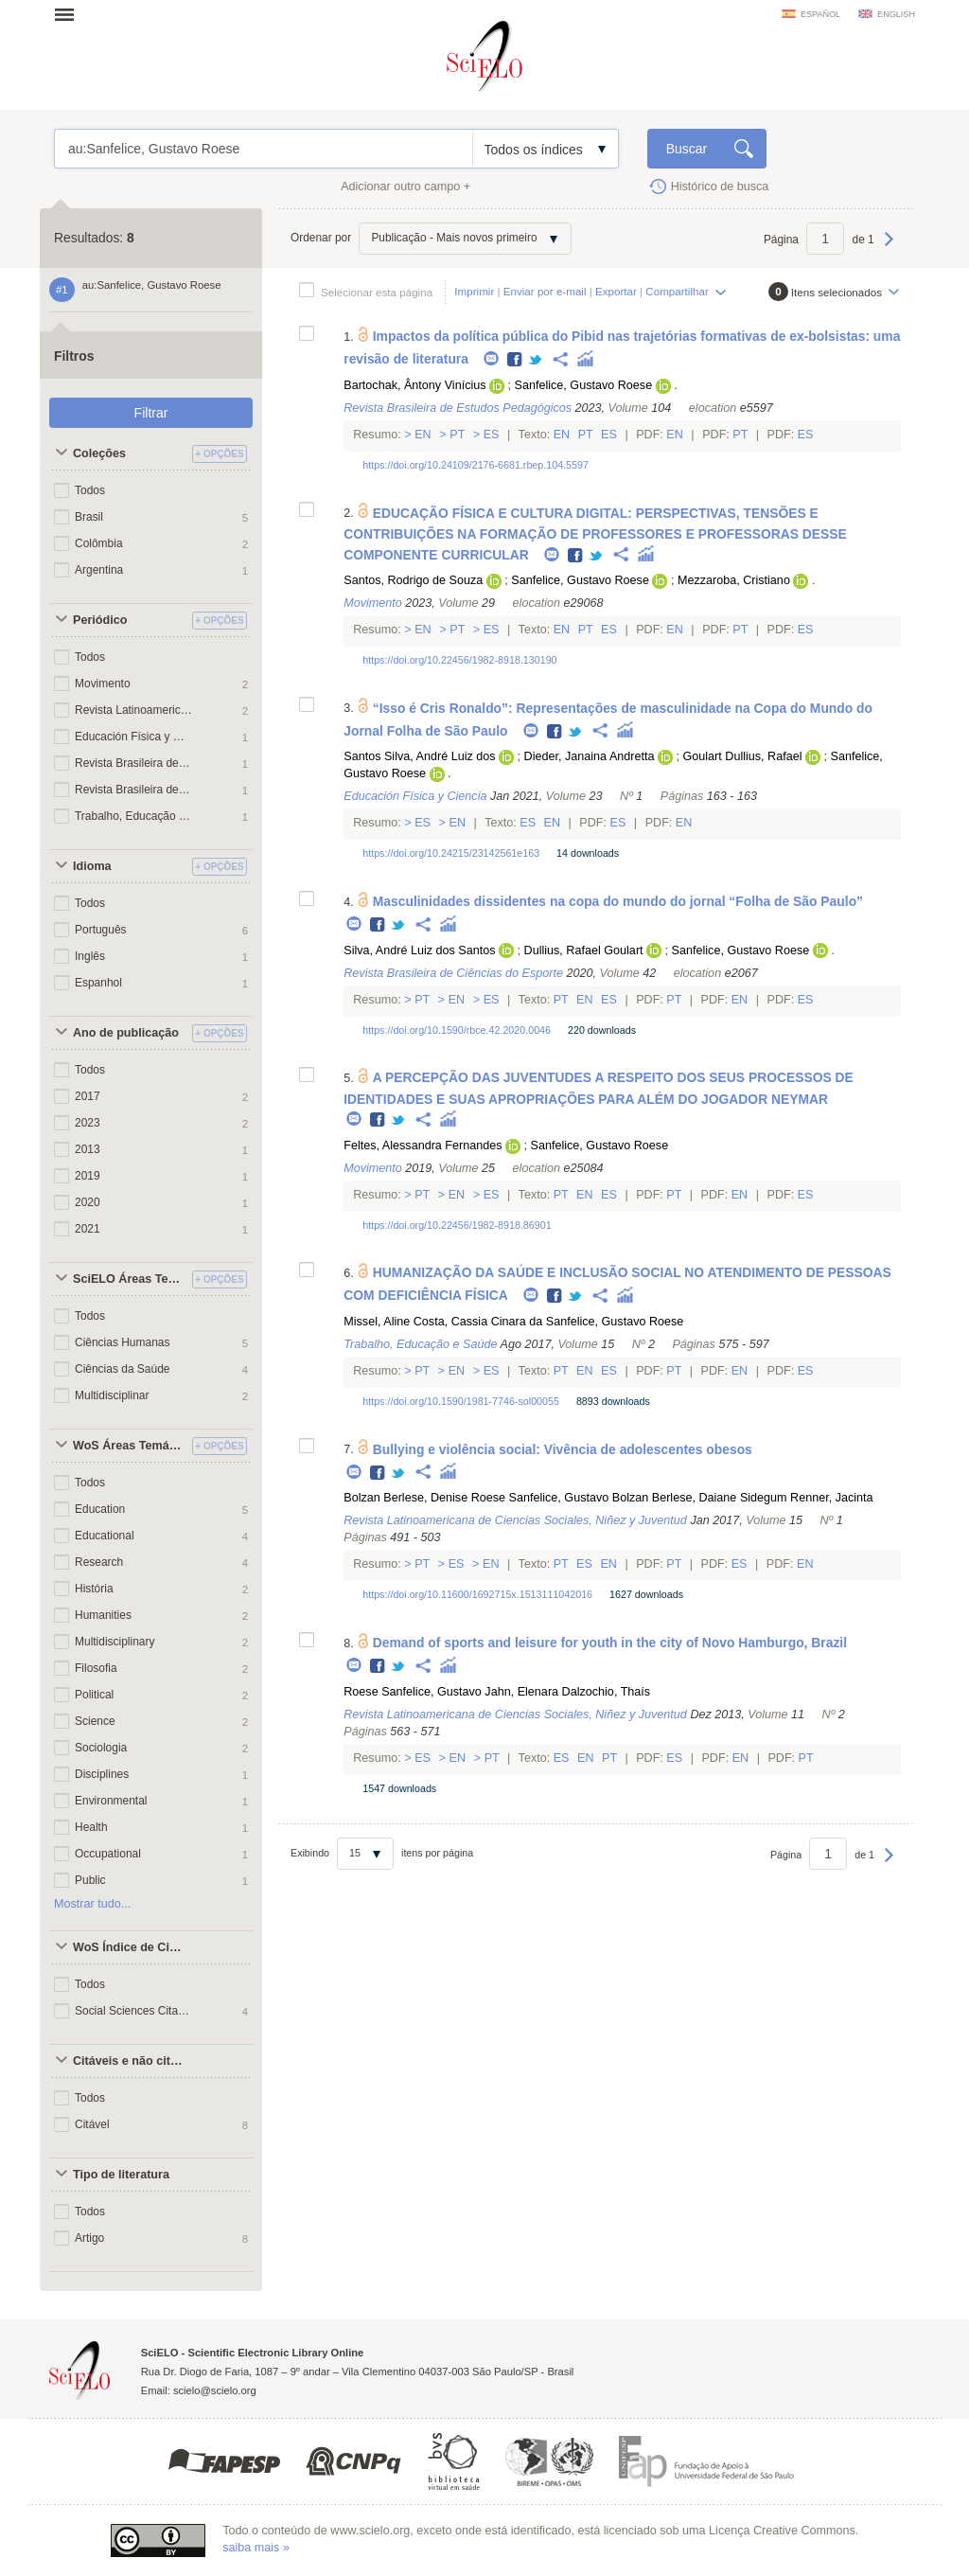  What do you see at coordinates (521, 1691) in the screenshot?
I see `Jahn, Elenara` at bounding box center [521, 1691].